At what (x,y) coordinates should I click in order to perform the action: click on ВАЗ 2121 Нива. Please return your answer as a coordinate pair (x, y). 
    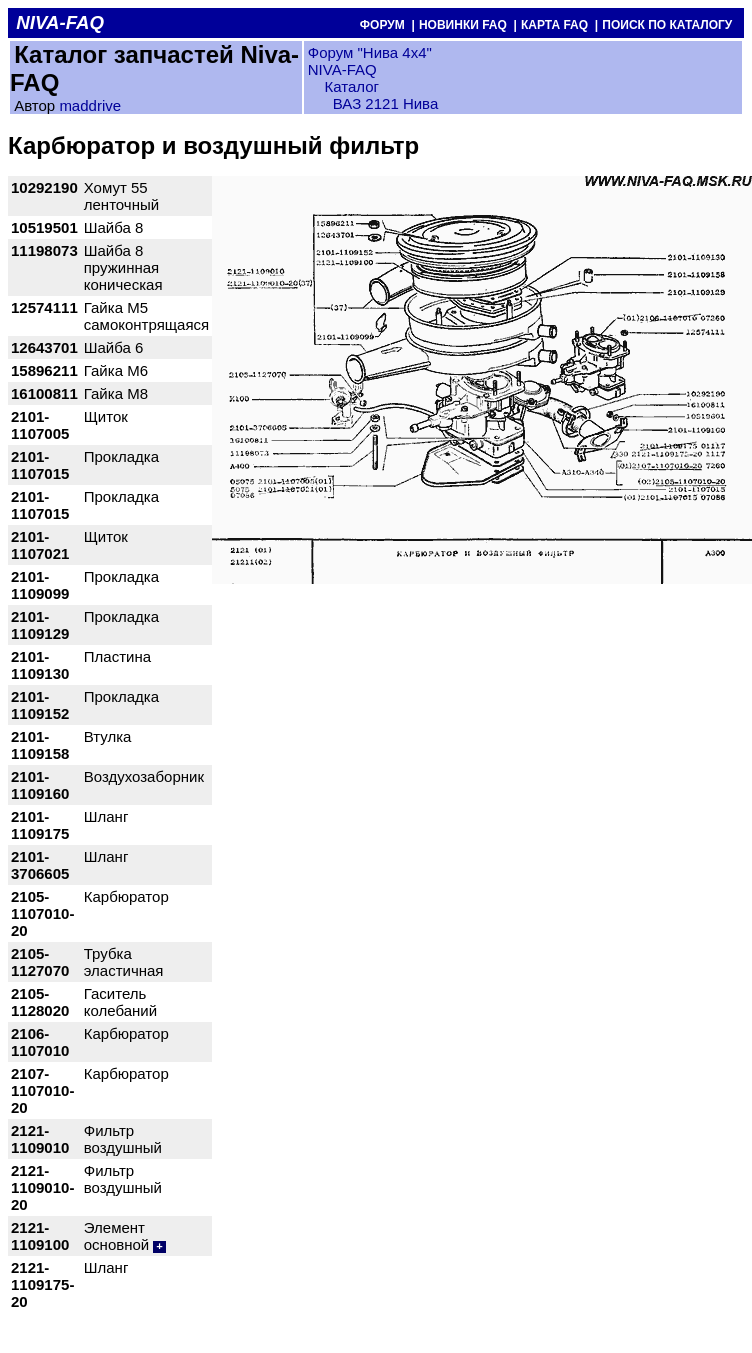
    Looking at the image, I should click on (385, 103).